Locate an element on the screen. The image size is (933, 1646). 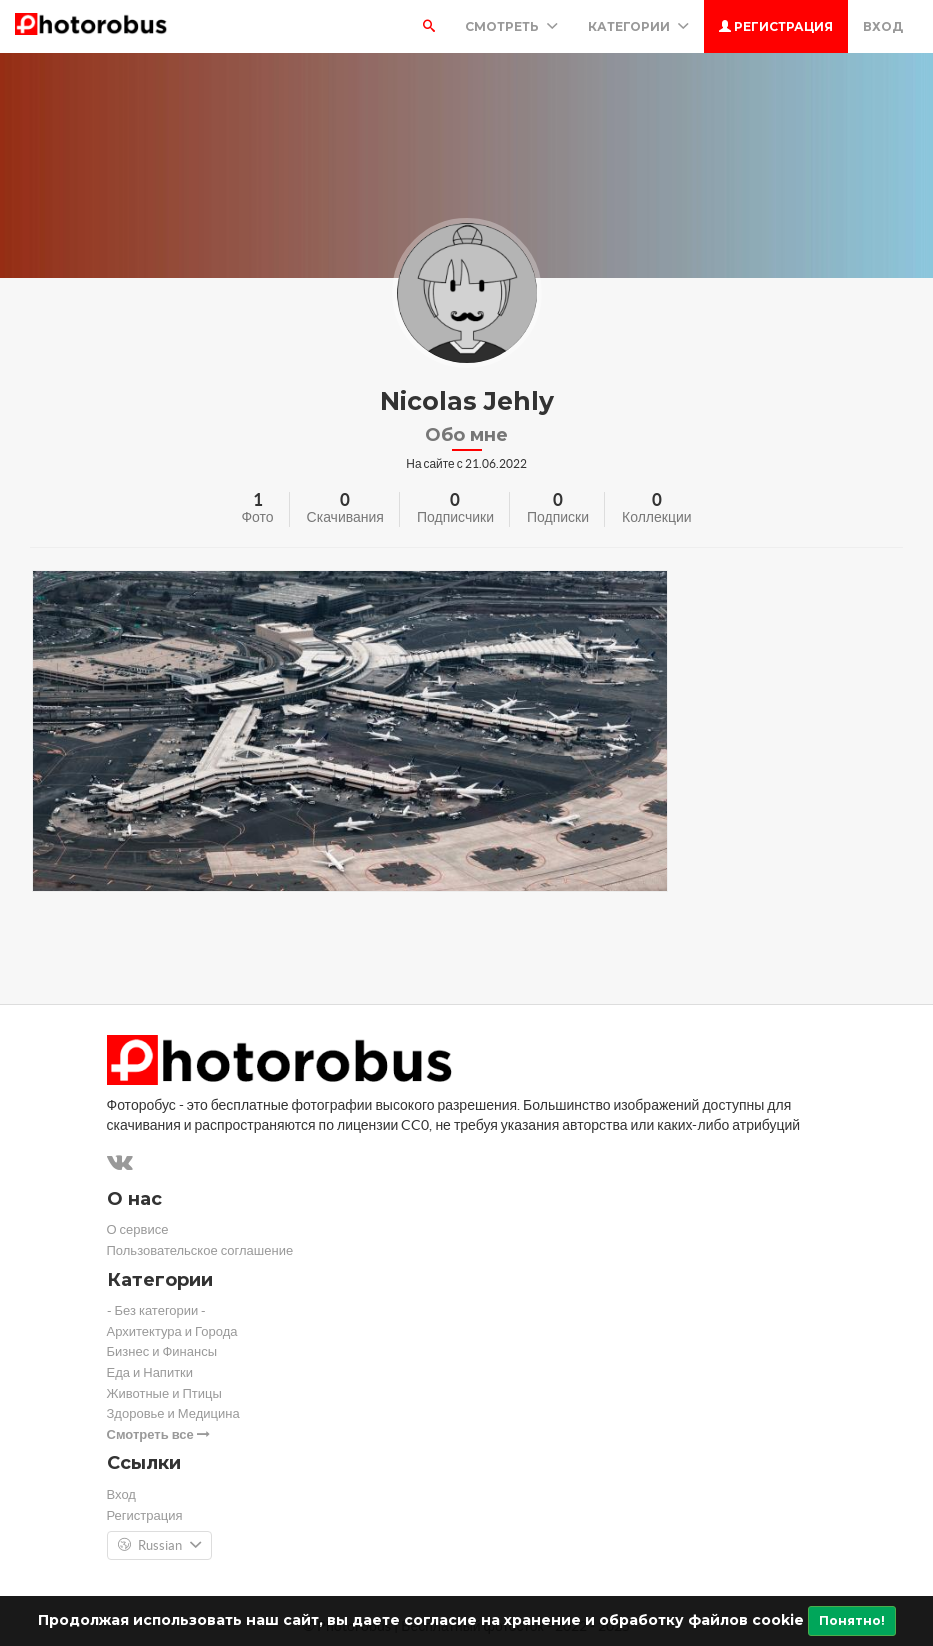
Понятно! is located at coordinates (852, 1620).